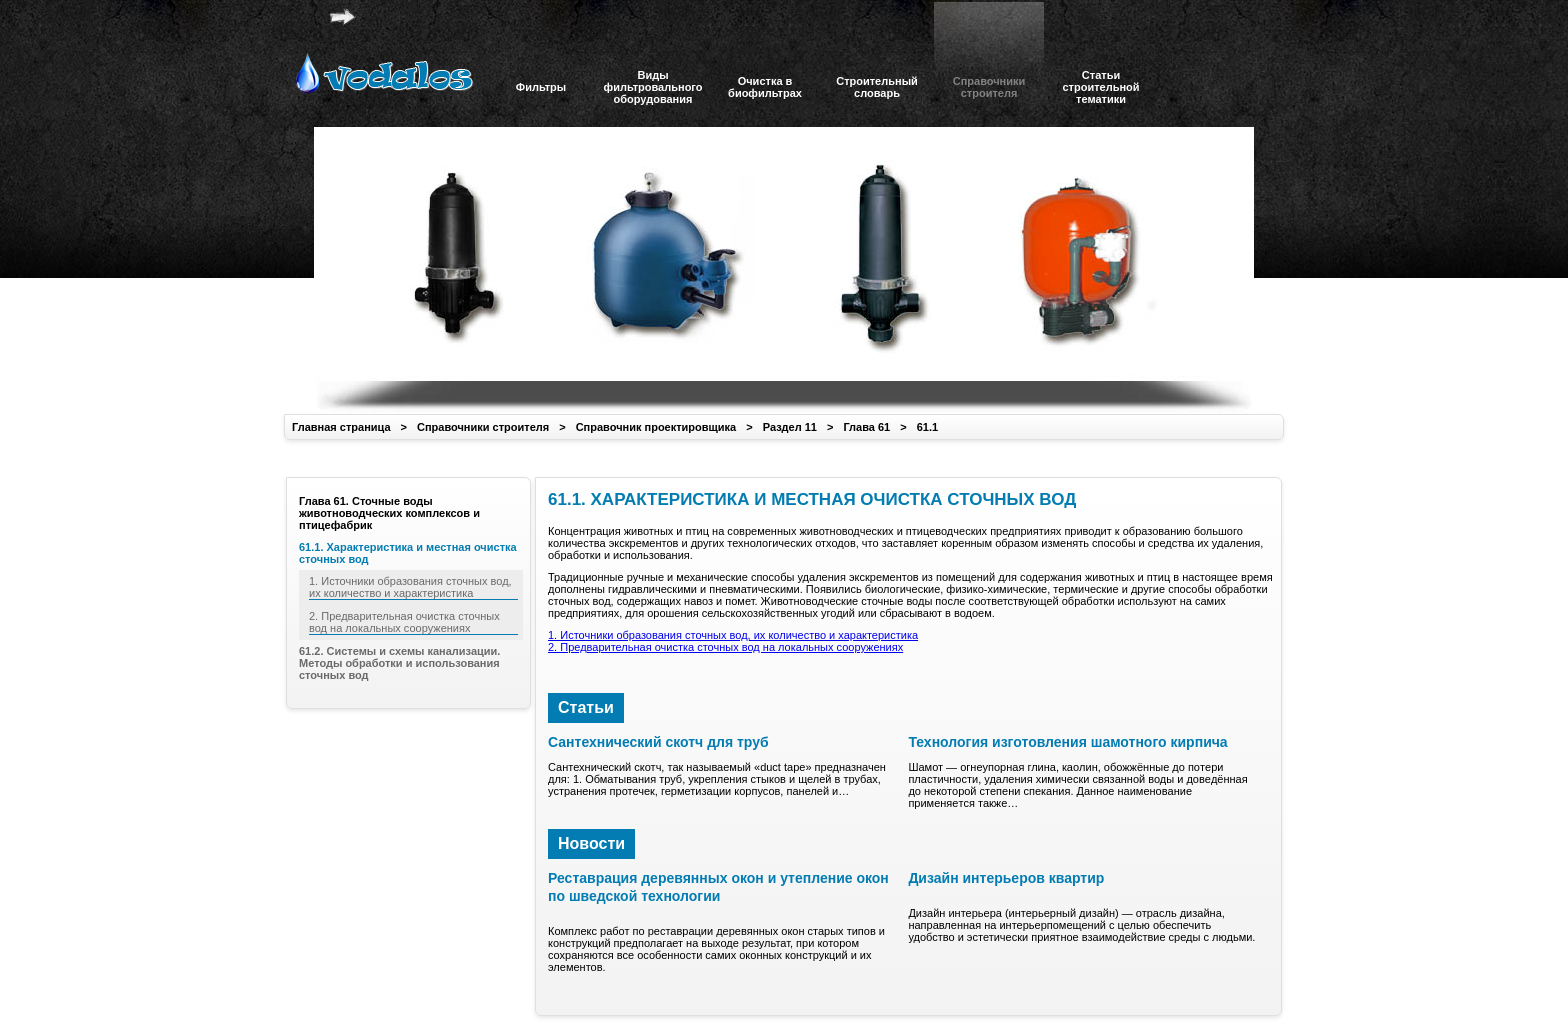  I want to click on 61.1, so click(927, 427).